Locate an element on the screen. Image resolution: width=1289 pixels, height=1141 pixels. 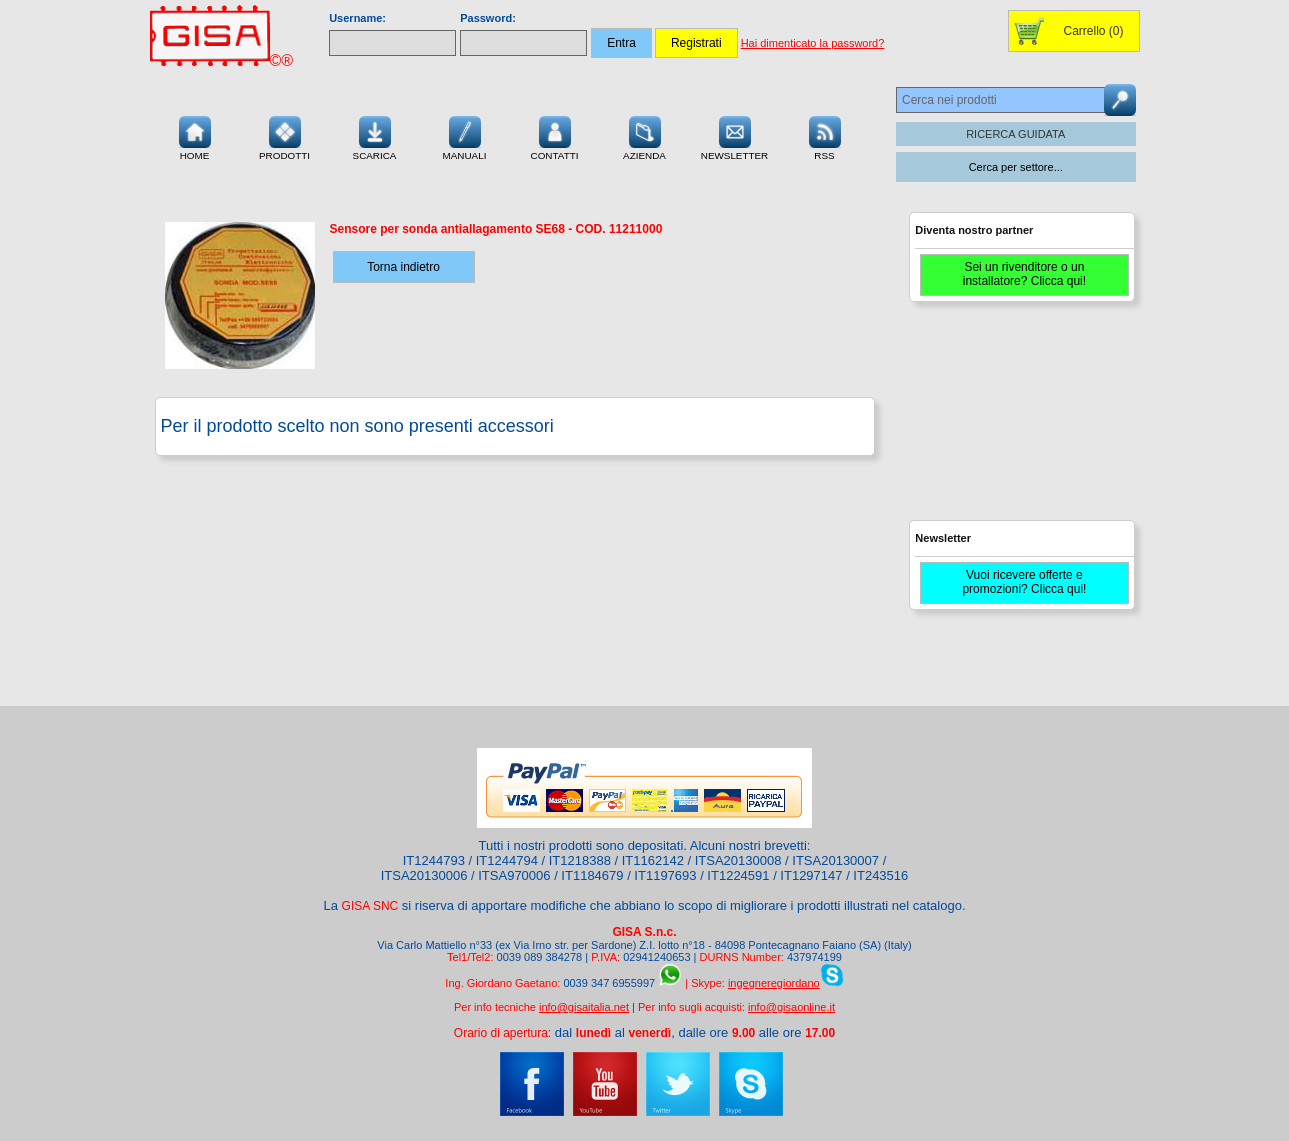
Torna indietro is located at coordinates (403, 267).